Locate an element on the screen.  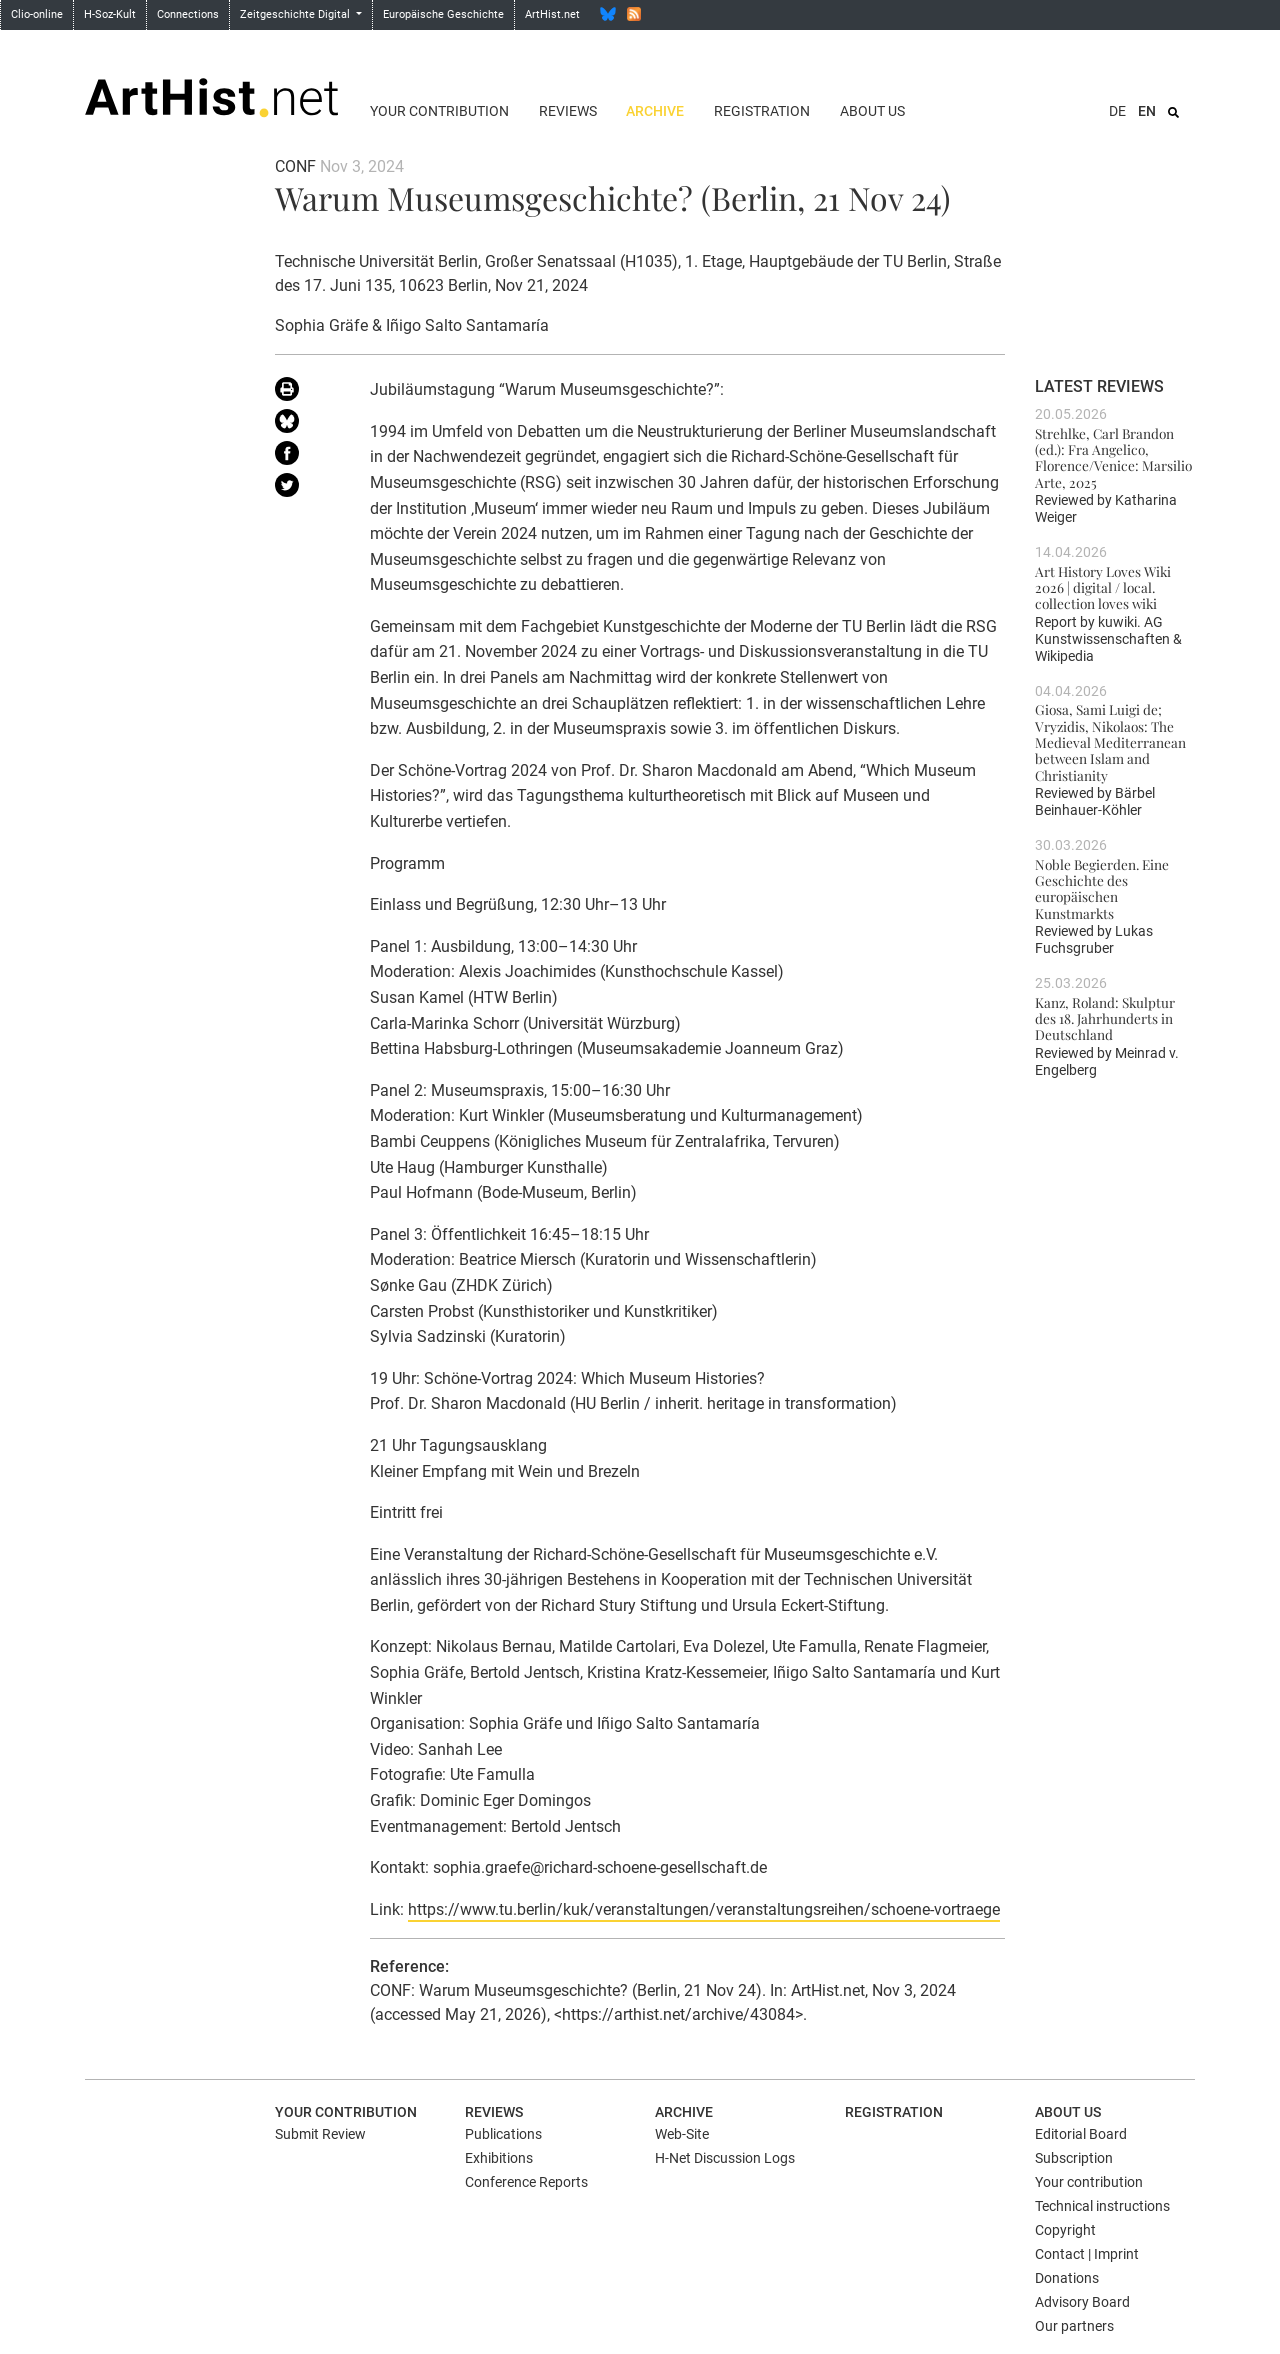
About us is located at coordinates (872, 111).